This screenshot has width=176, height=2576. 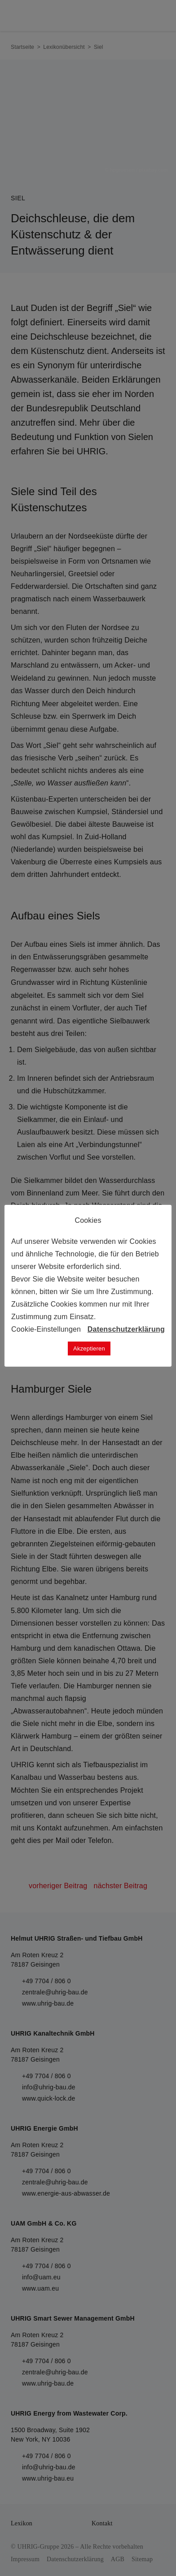 I want to click on Akzeptieren [button], so click(x=89, y=1348).